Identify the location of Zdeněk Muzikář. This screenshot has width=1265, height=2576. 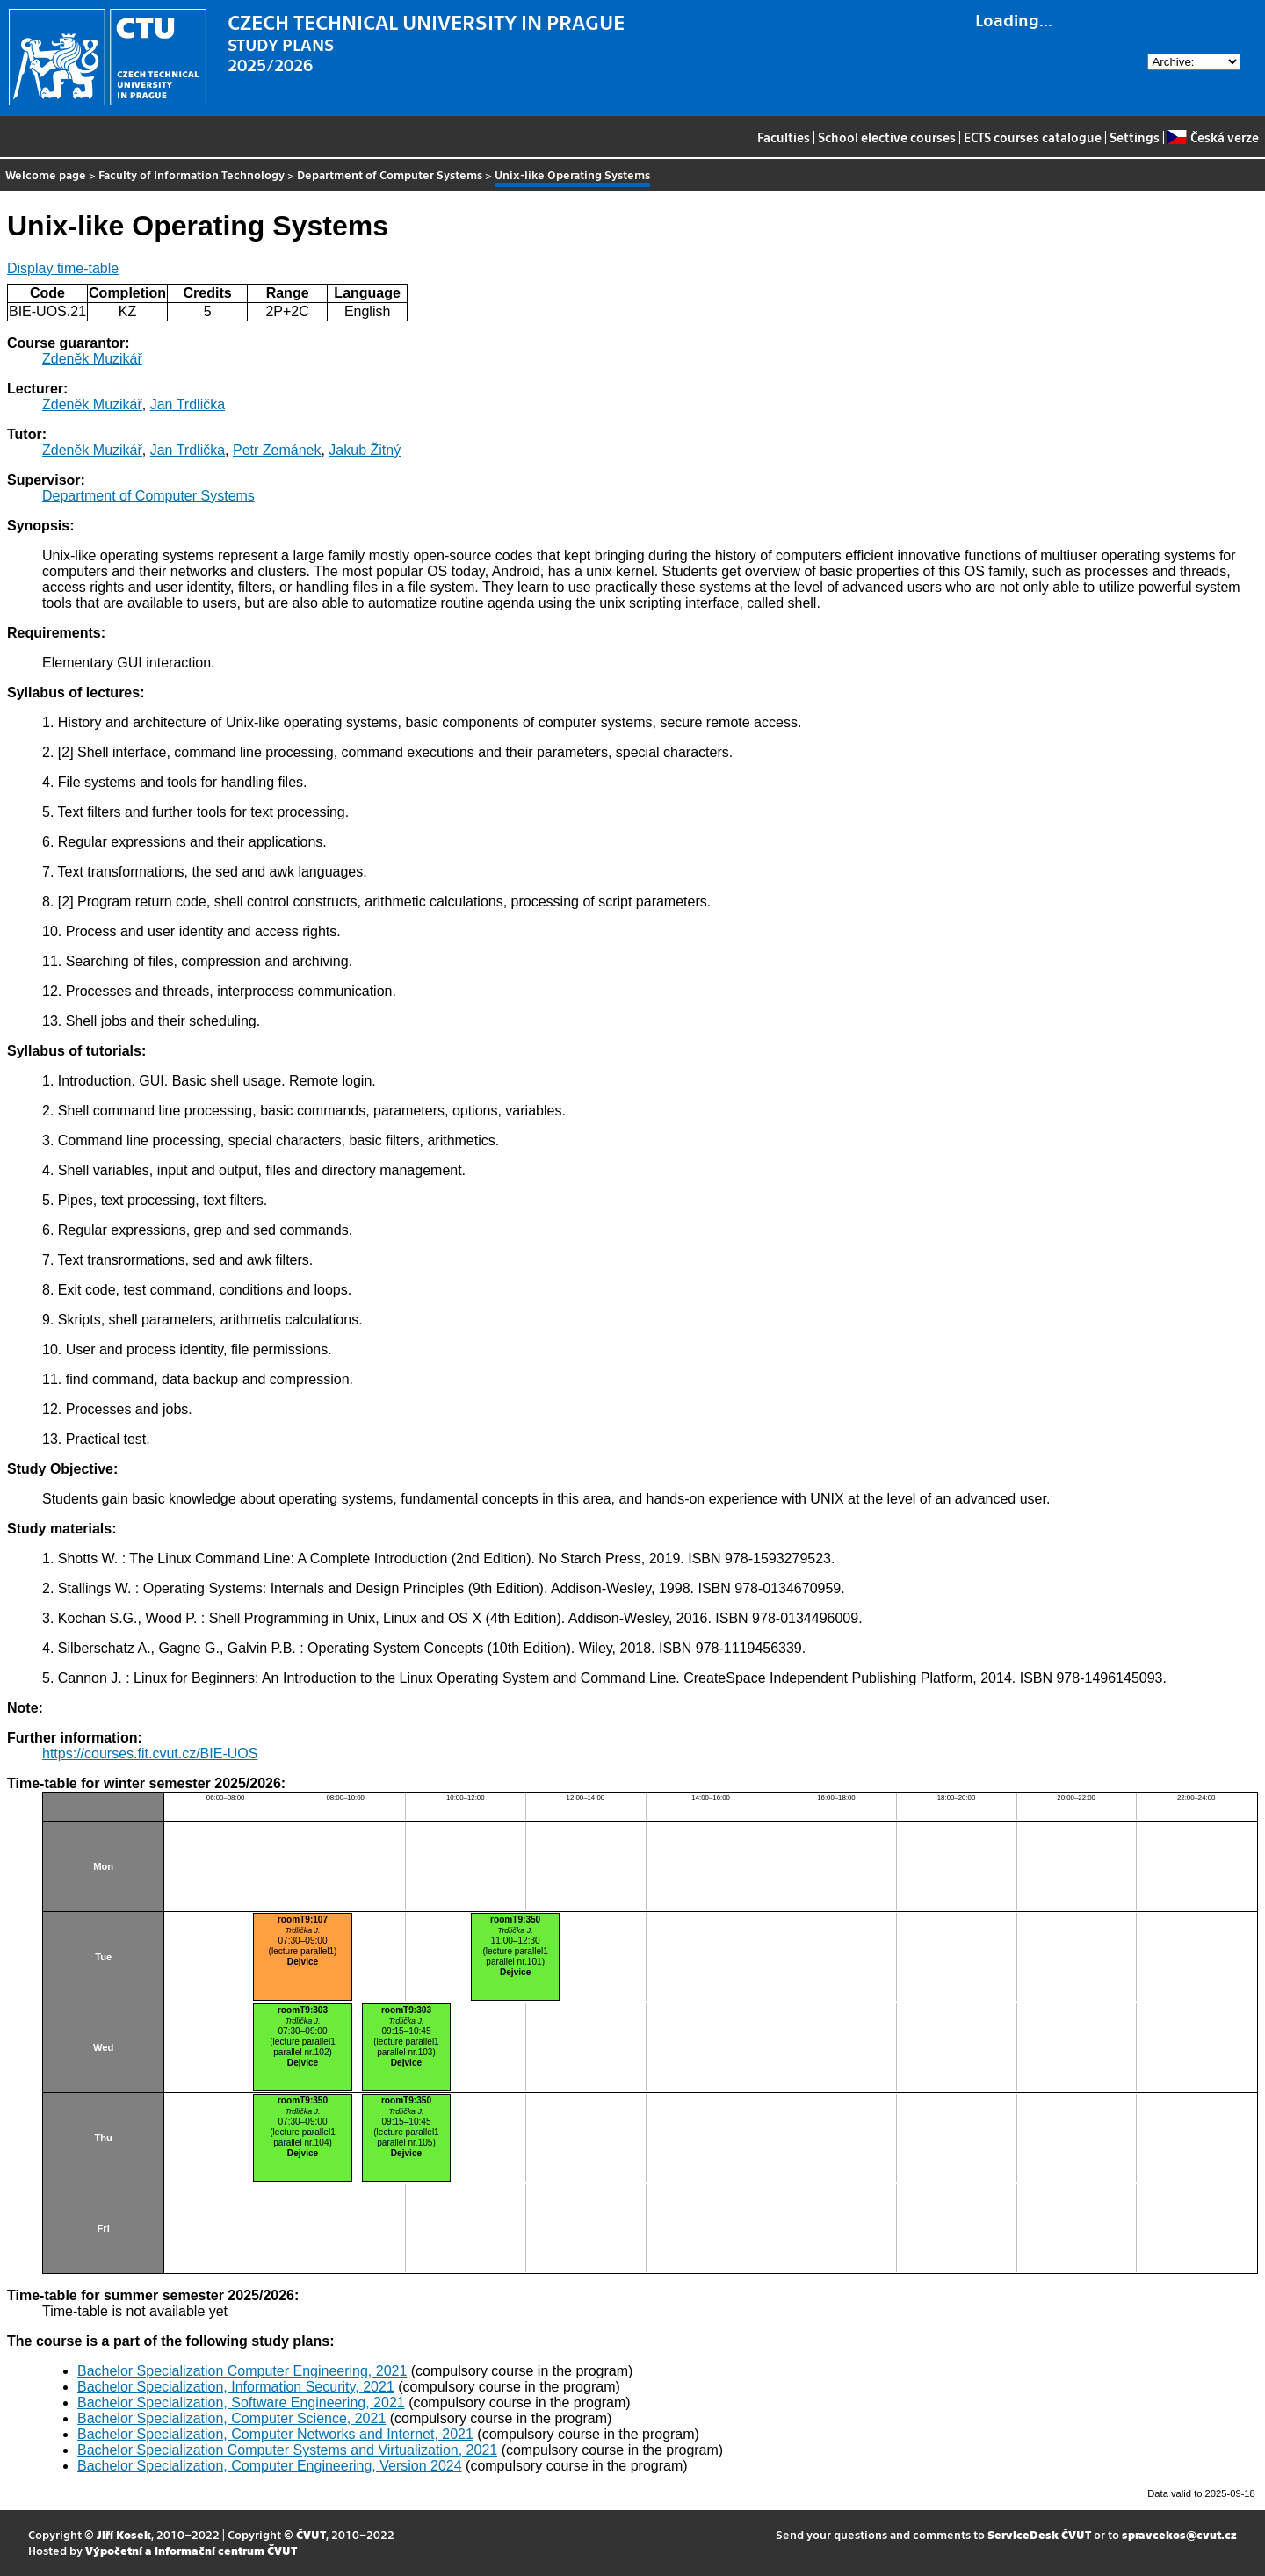
(92, 358).